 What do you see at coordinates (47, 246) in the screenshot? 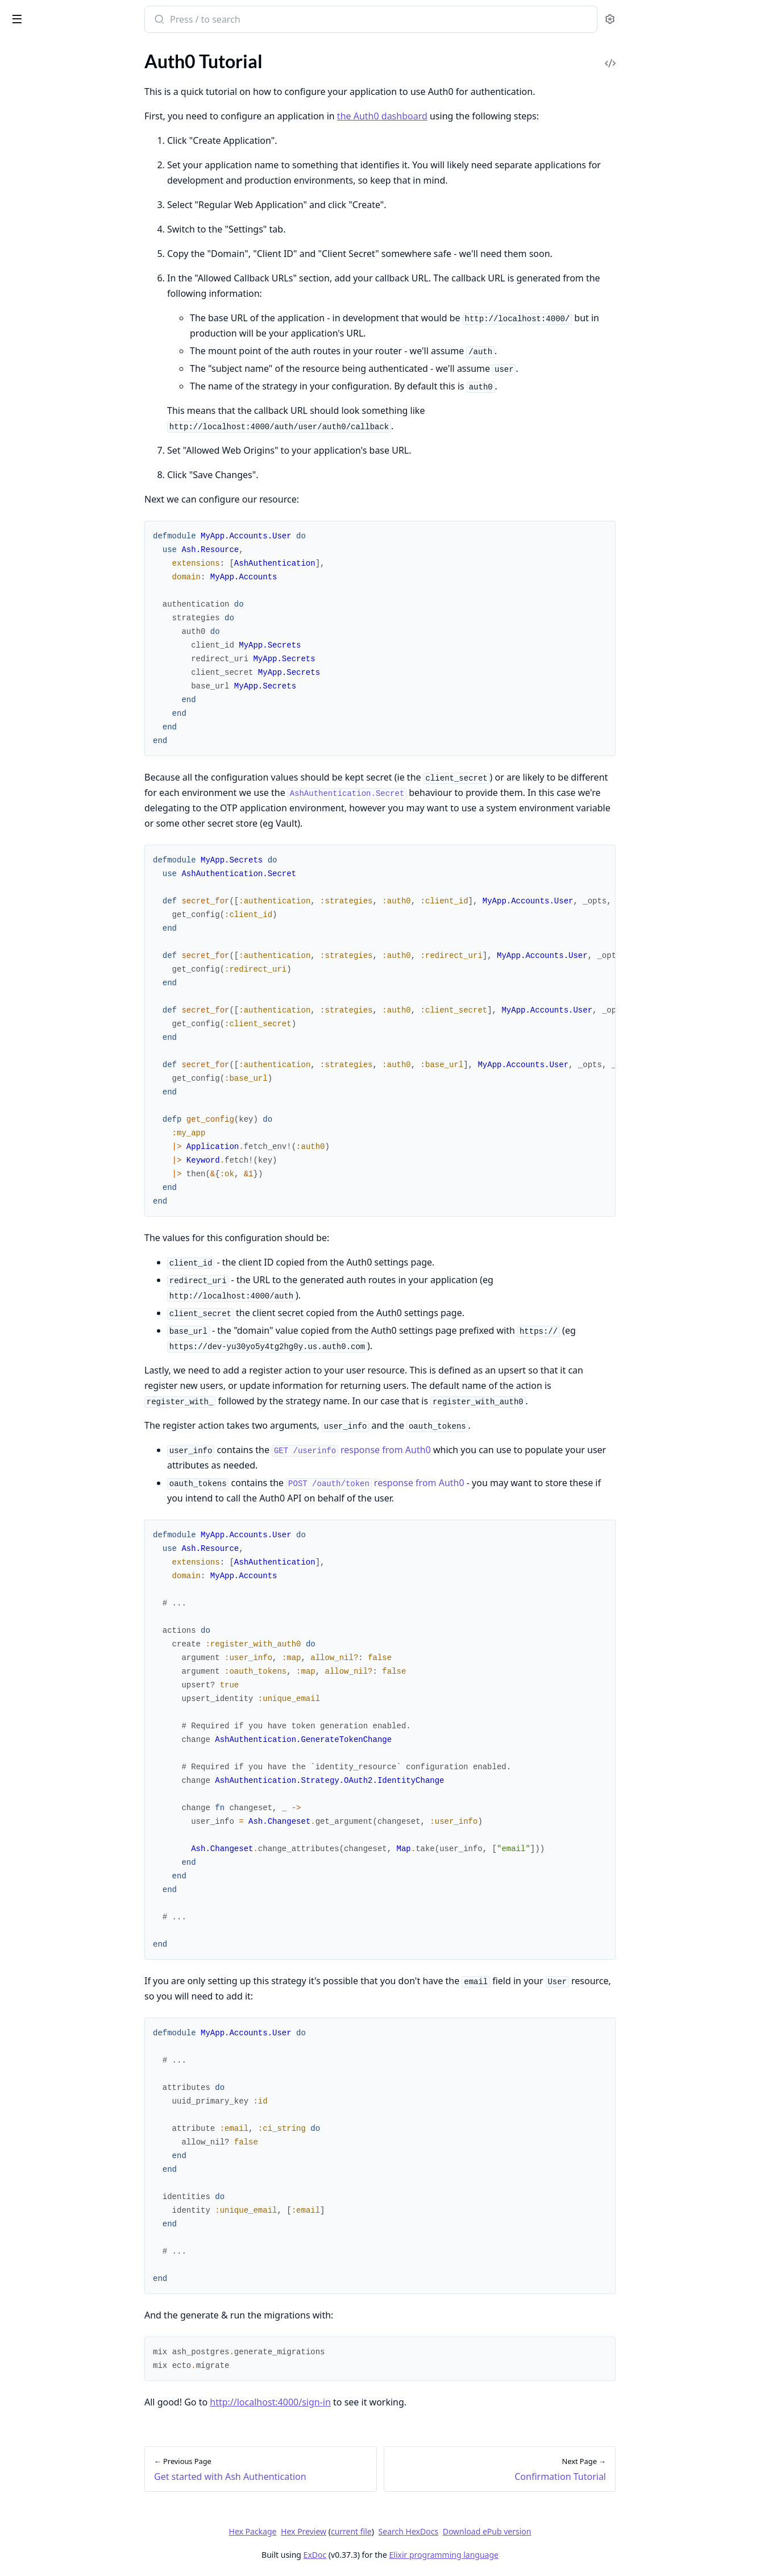
I see `Magic Links Tutorial` at bounding box center [47, 246].